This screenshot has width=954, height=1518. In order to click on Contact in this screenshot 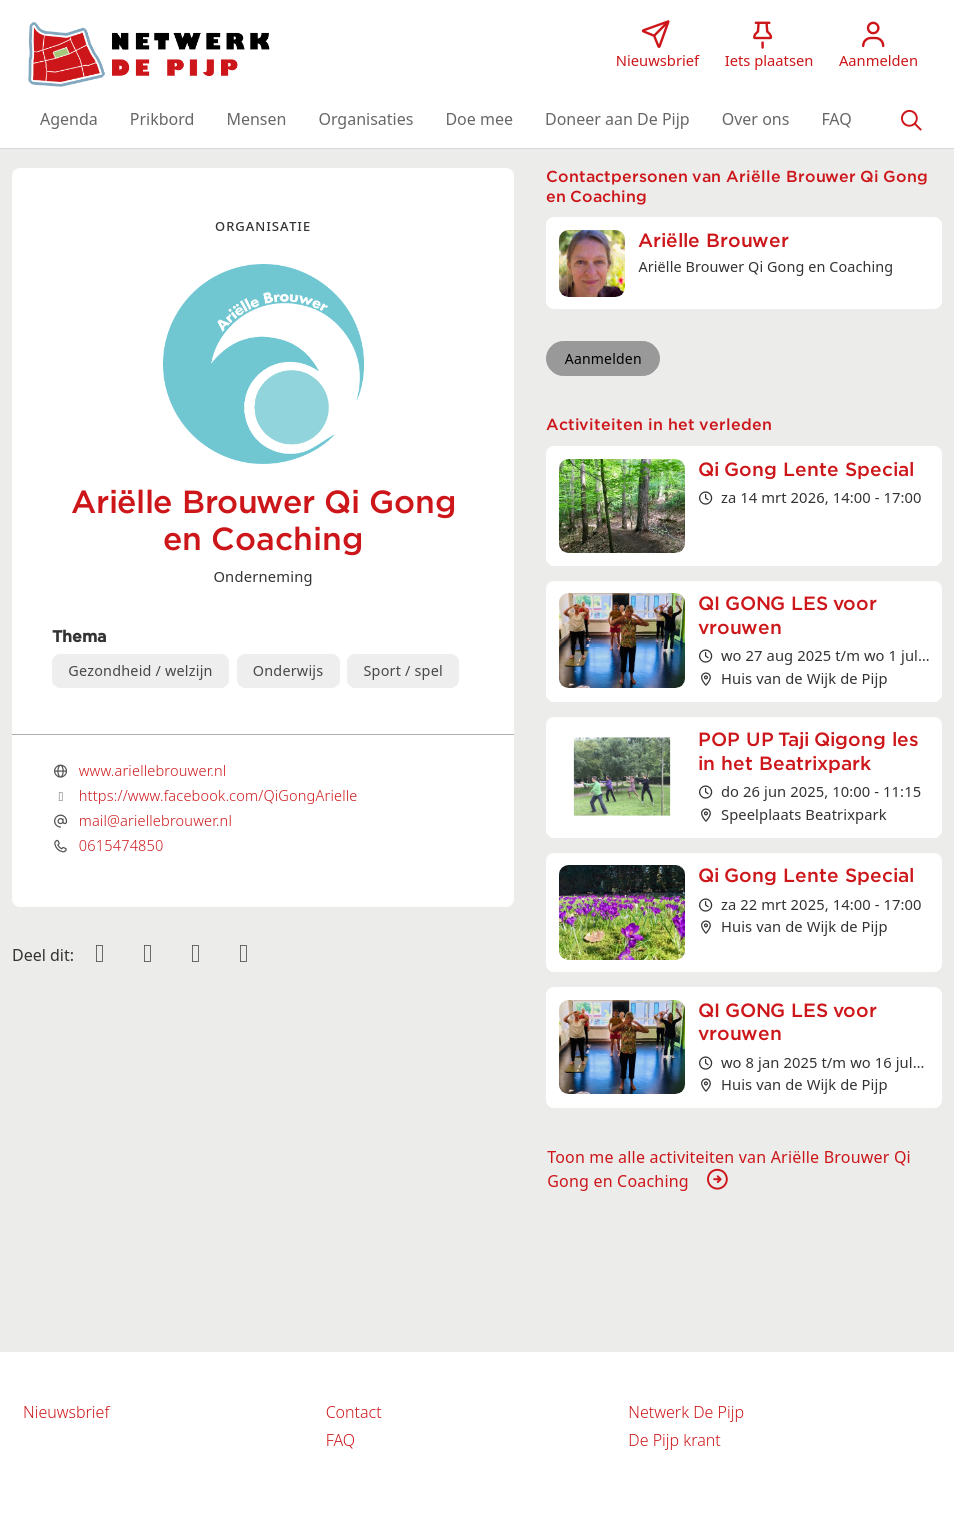, I will do `click(354, 1412)`.